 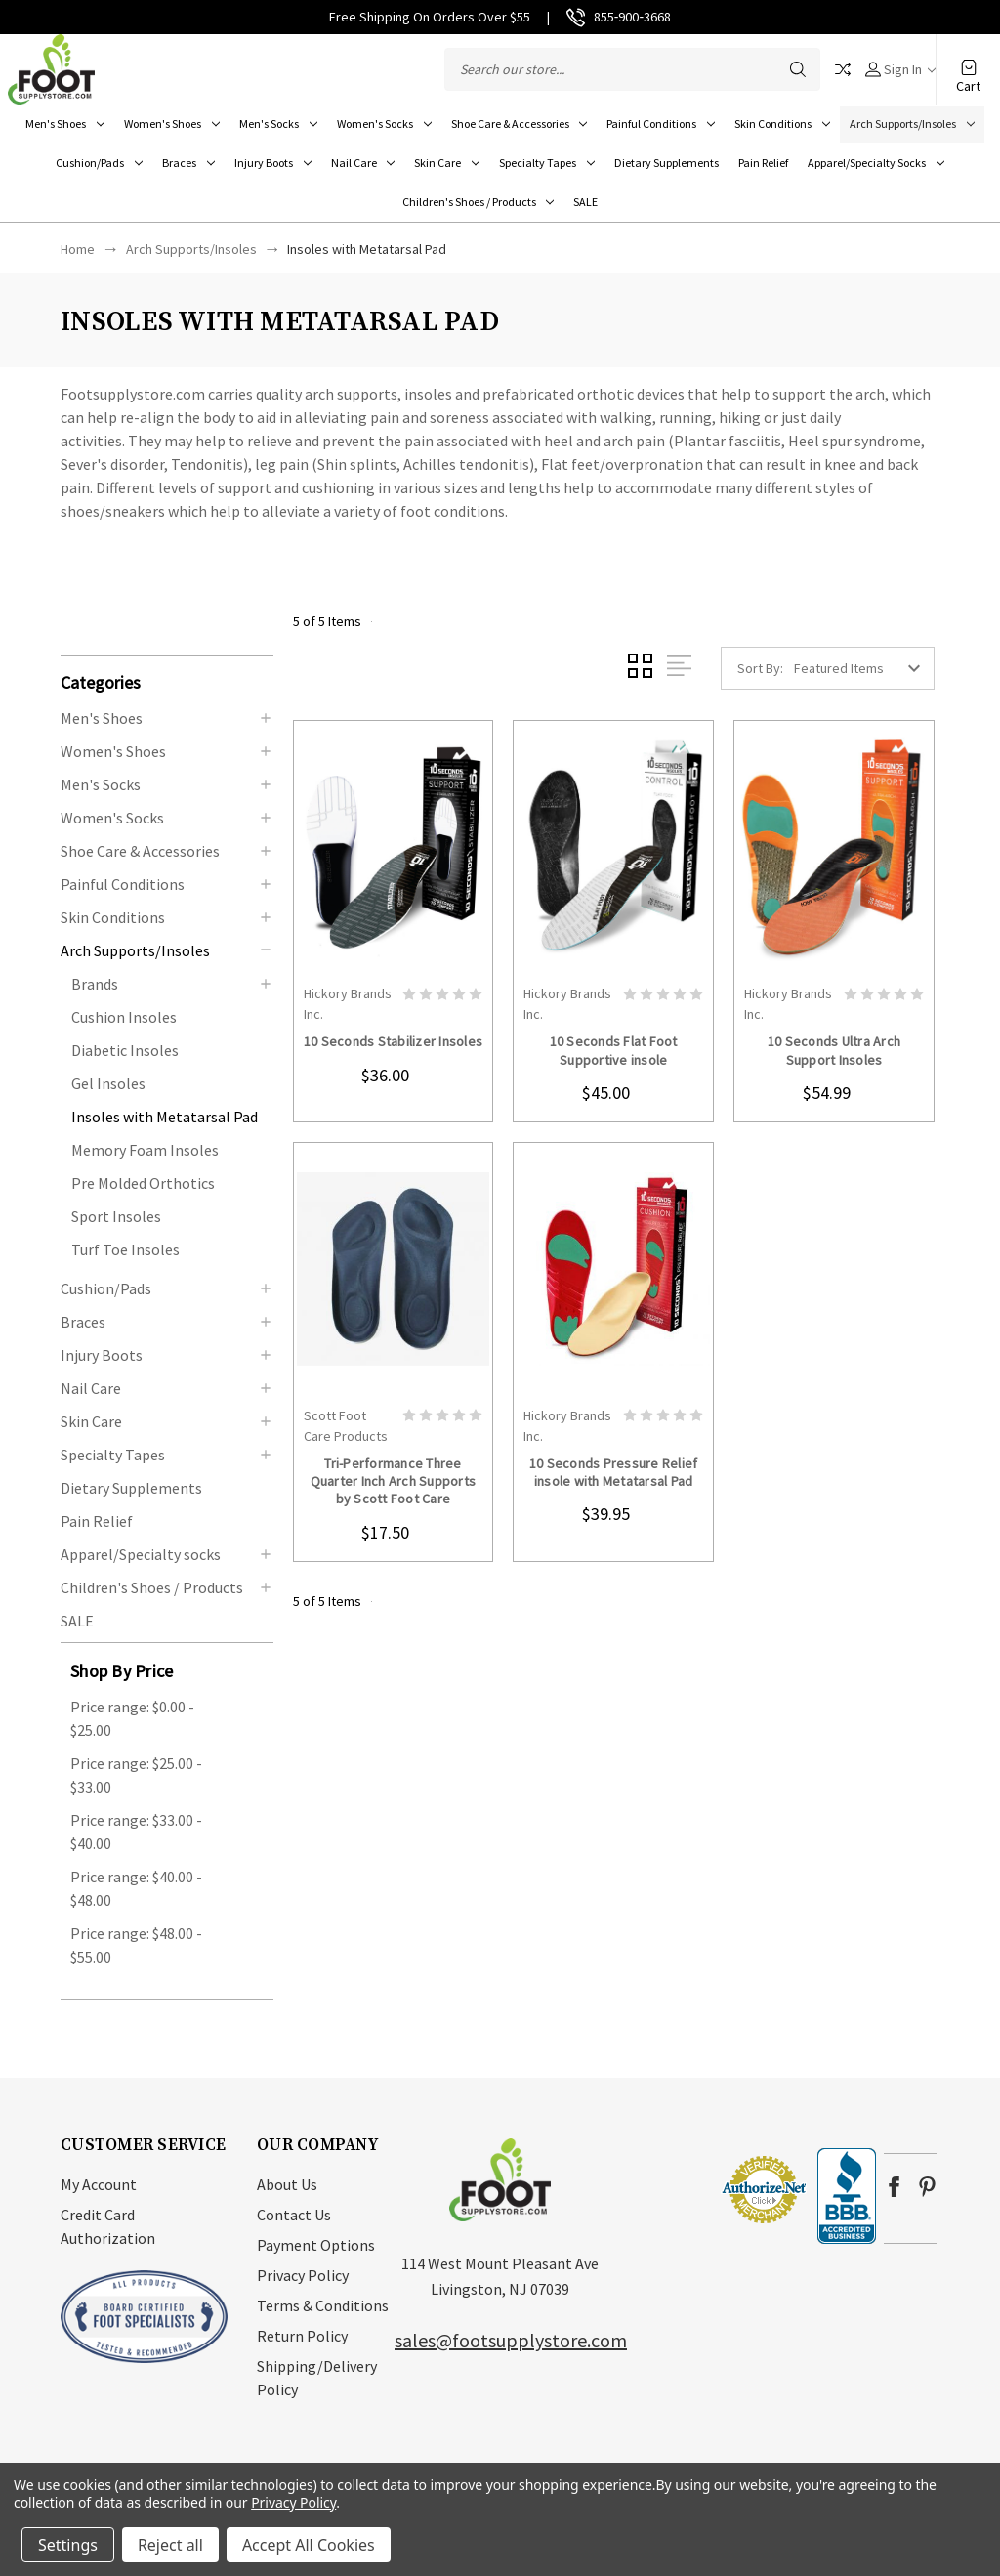 What do you see at coordinates (661, 2188) in the screenshot?
I see `[link]` at bounding box center [661, 2188].